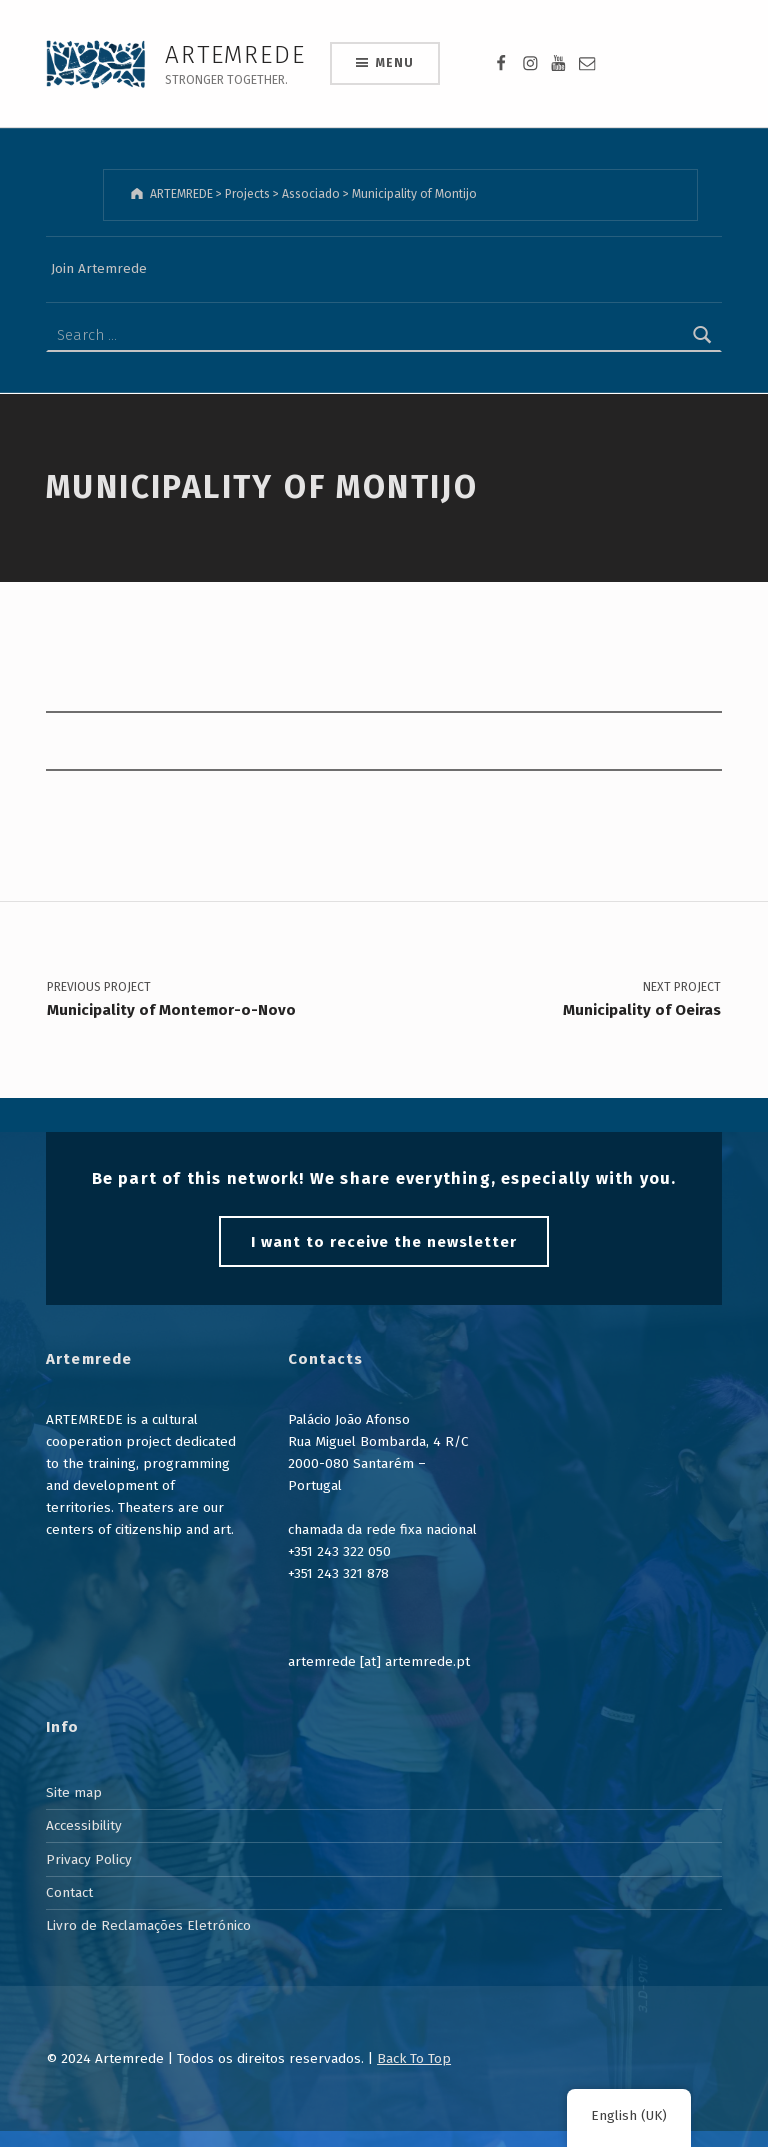 This screenshot has width=768, height=2147. I want to click on Back To Top, so click(414, 2052).